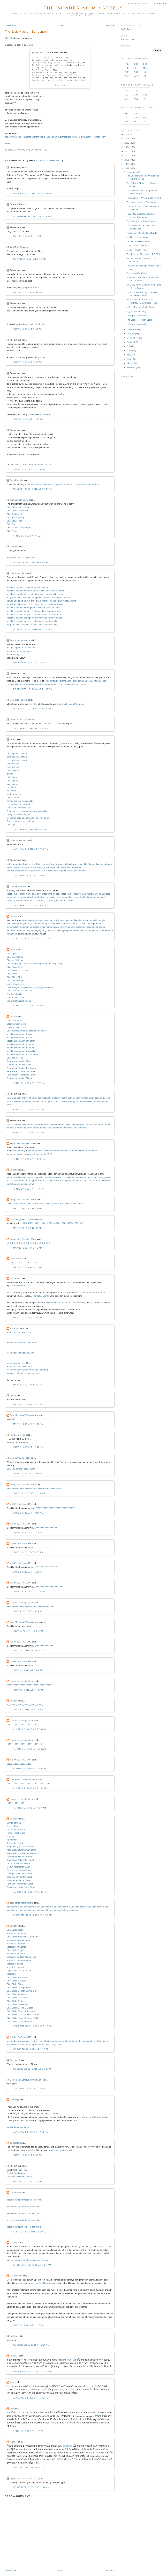 The image size is (167, 2576). What do you see at coordinates (95, 927) in the screenshot?
I see `bagian` at bounding box center [95, 927].